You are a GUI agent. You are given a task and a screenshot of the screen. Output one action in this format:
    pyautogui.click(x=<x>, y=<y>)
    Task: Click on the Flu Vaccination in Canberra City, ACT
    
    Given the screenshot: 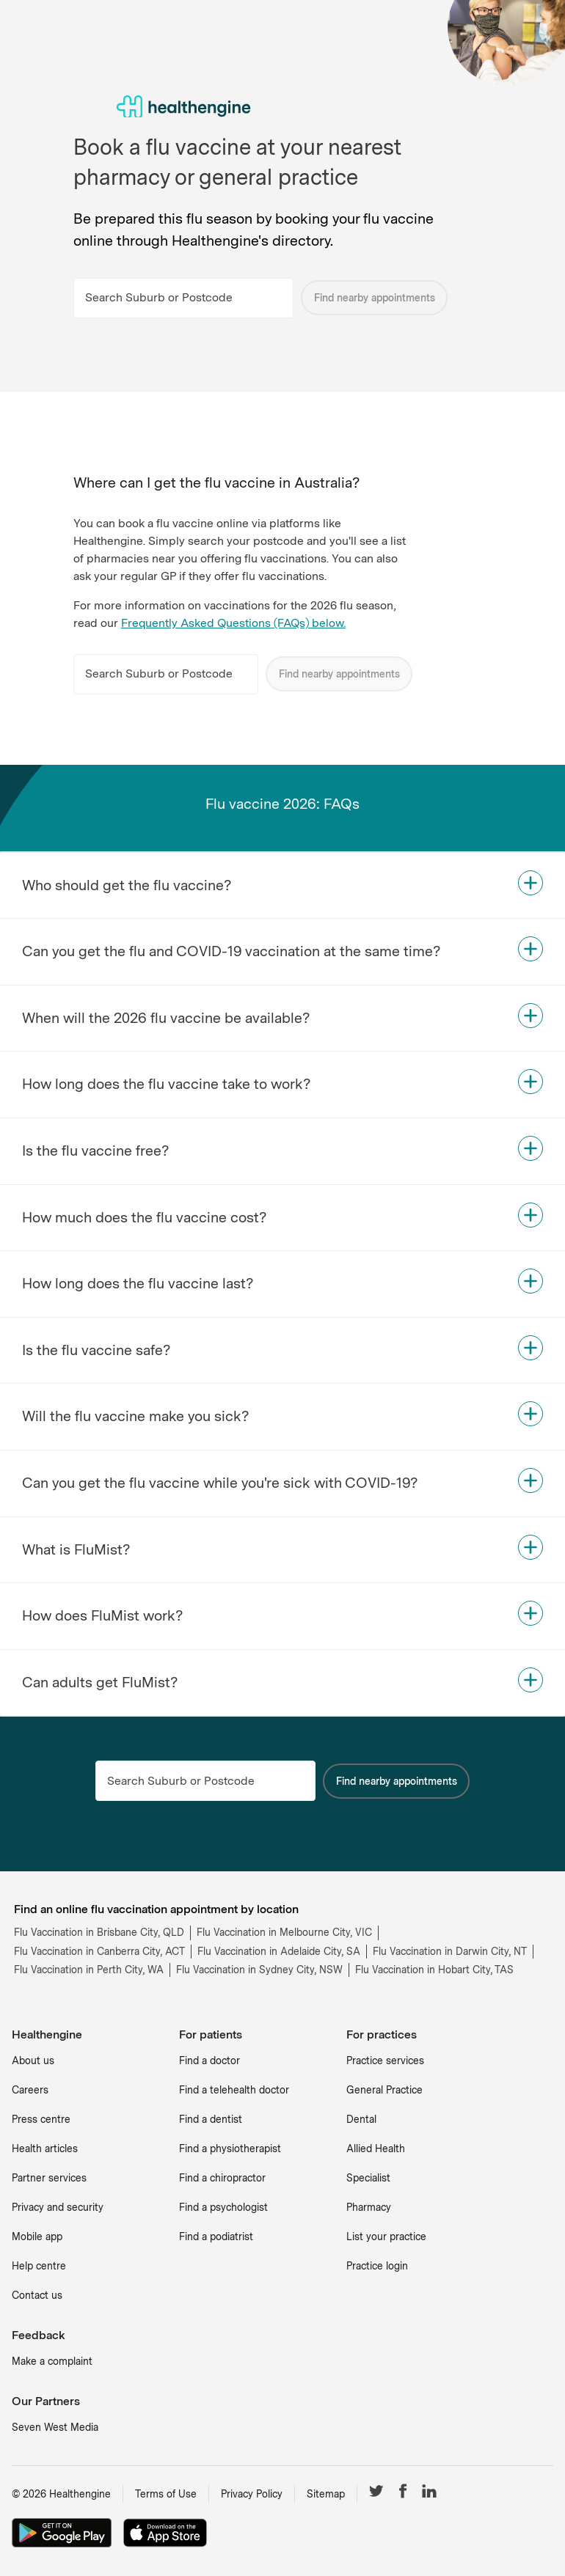 What is the action you would take?
    pyautogui.click(x=99, y=1951)
    